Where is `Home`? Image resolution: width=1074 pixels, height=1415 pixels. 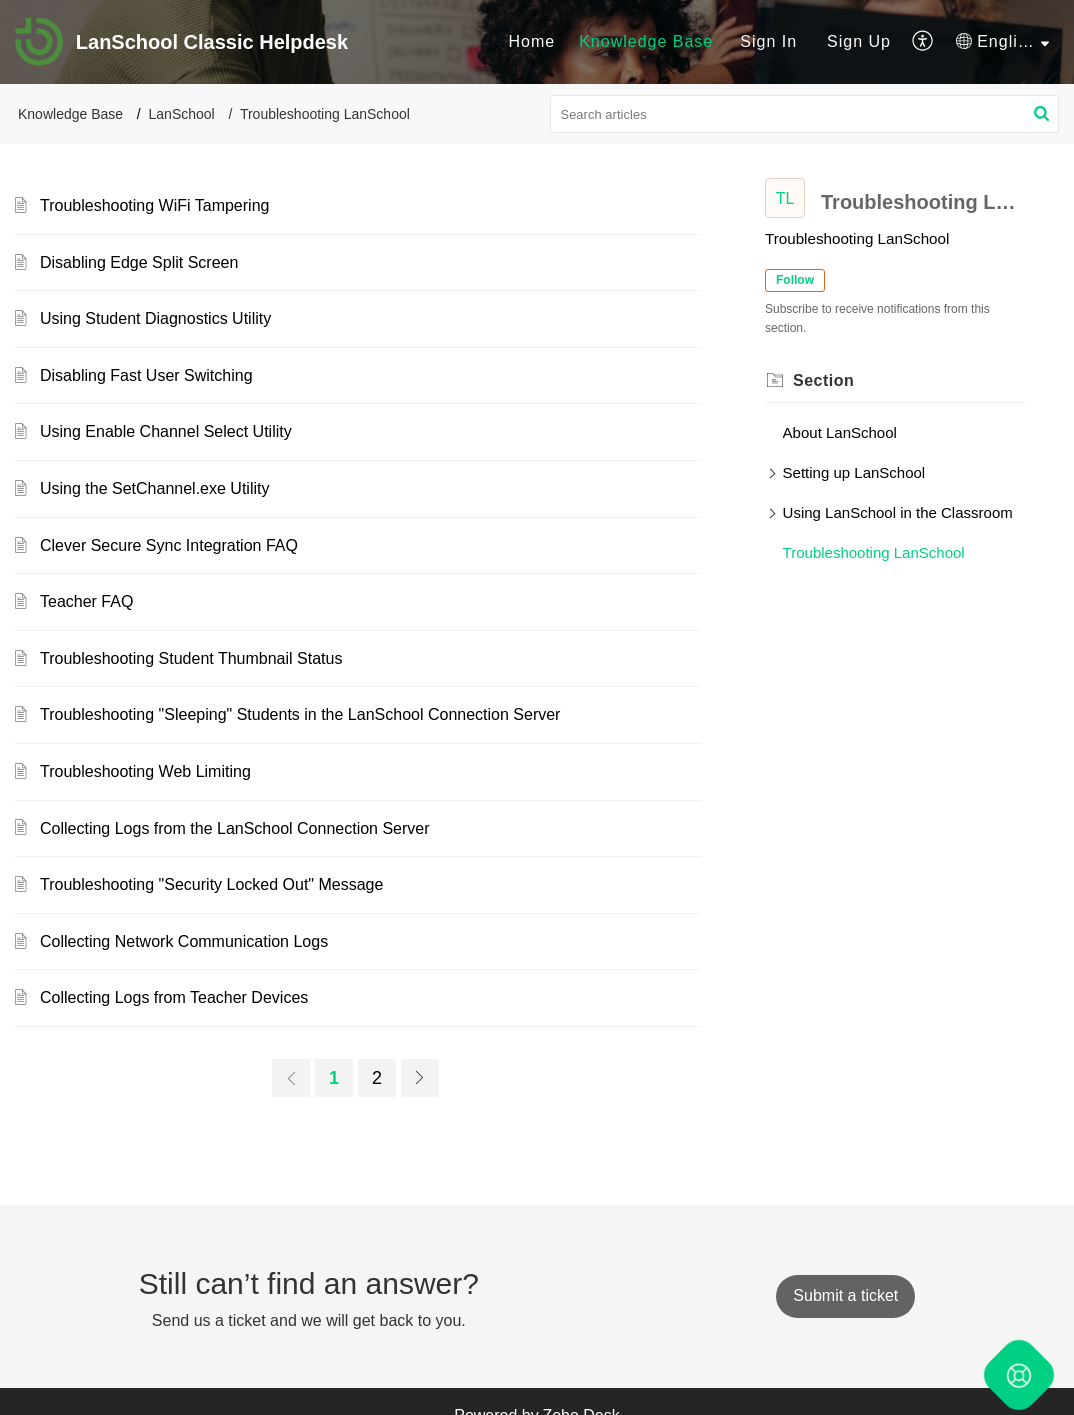 Home is located at coordinates (531, 41).